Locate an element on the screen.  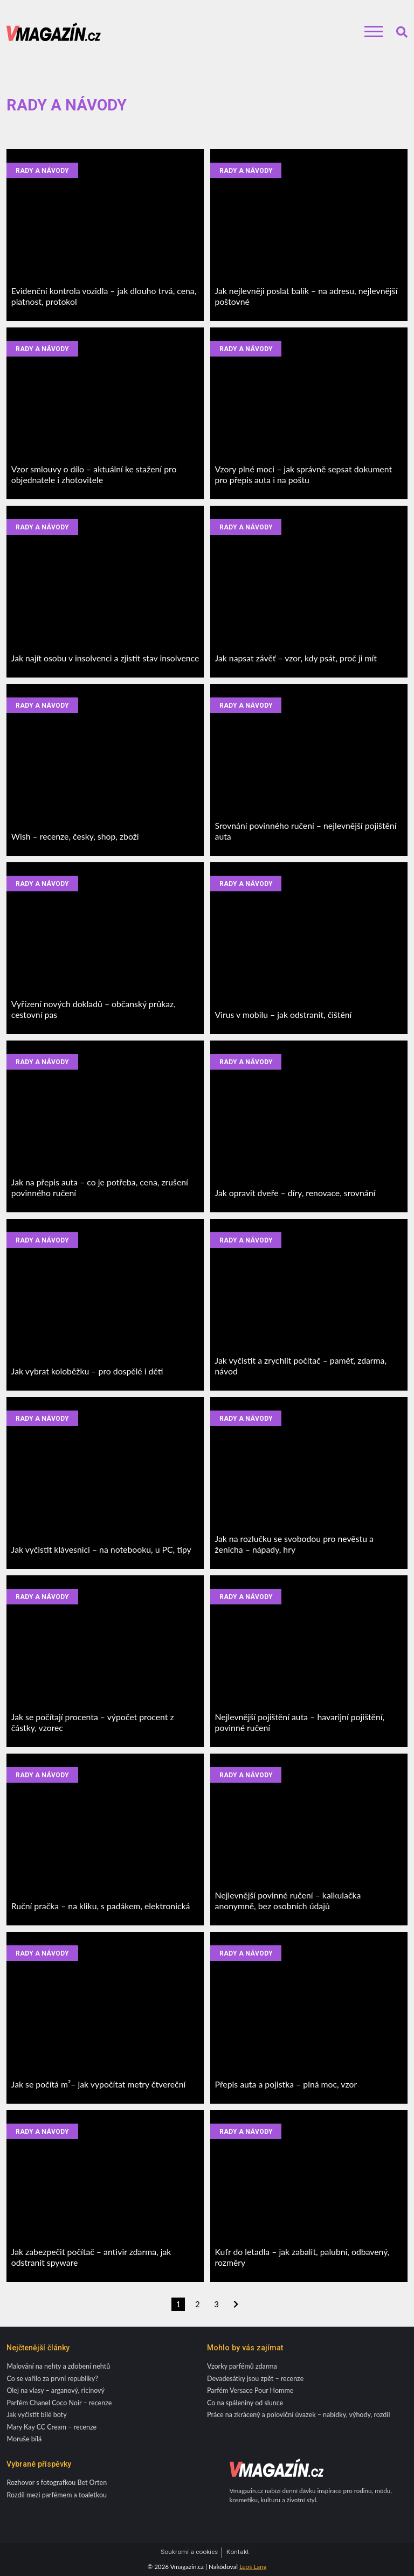
Olej na vlasy – arganový, ricinový is located at coordinates (55, 2390).